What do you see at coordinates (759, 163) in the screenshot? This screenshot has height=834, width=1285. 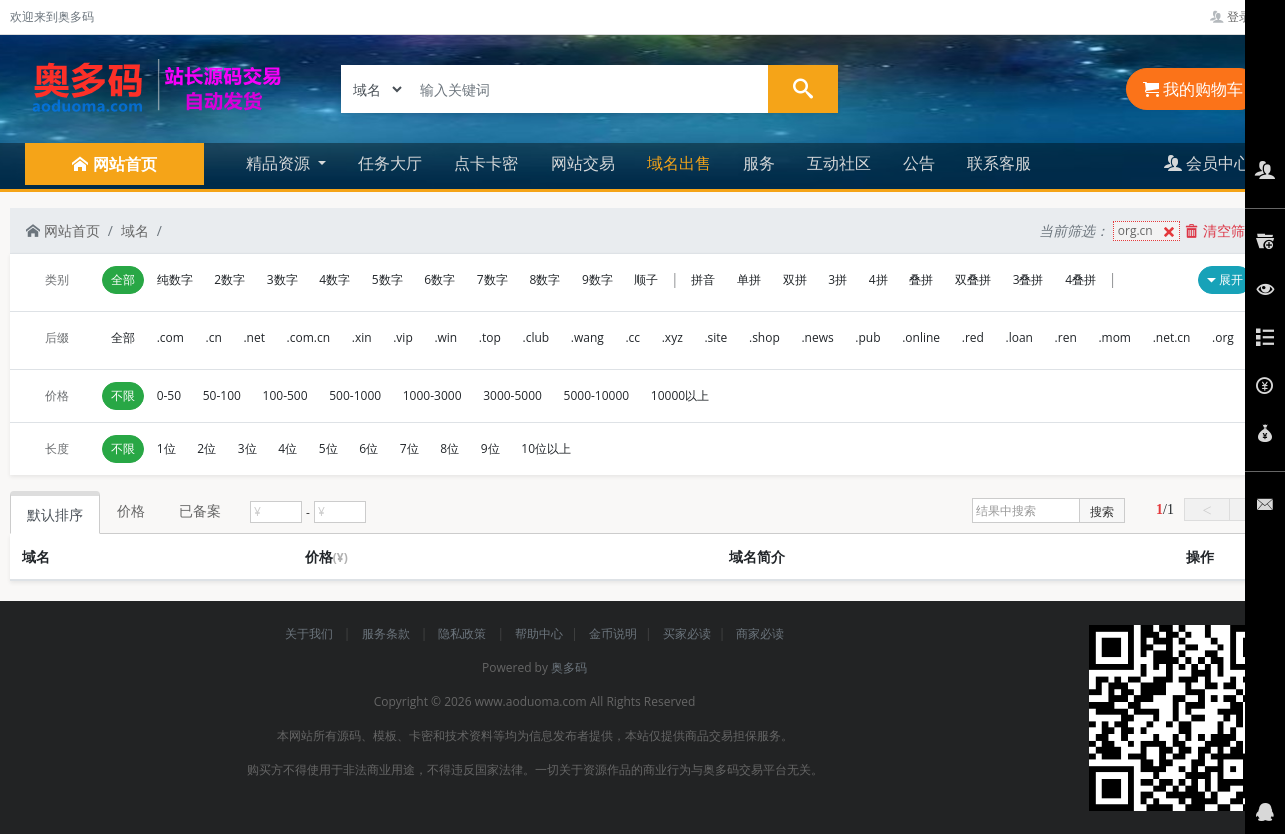 I see `服务` at bounding box center [759, 163].